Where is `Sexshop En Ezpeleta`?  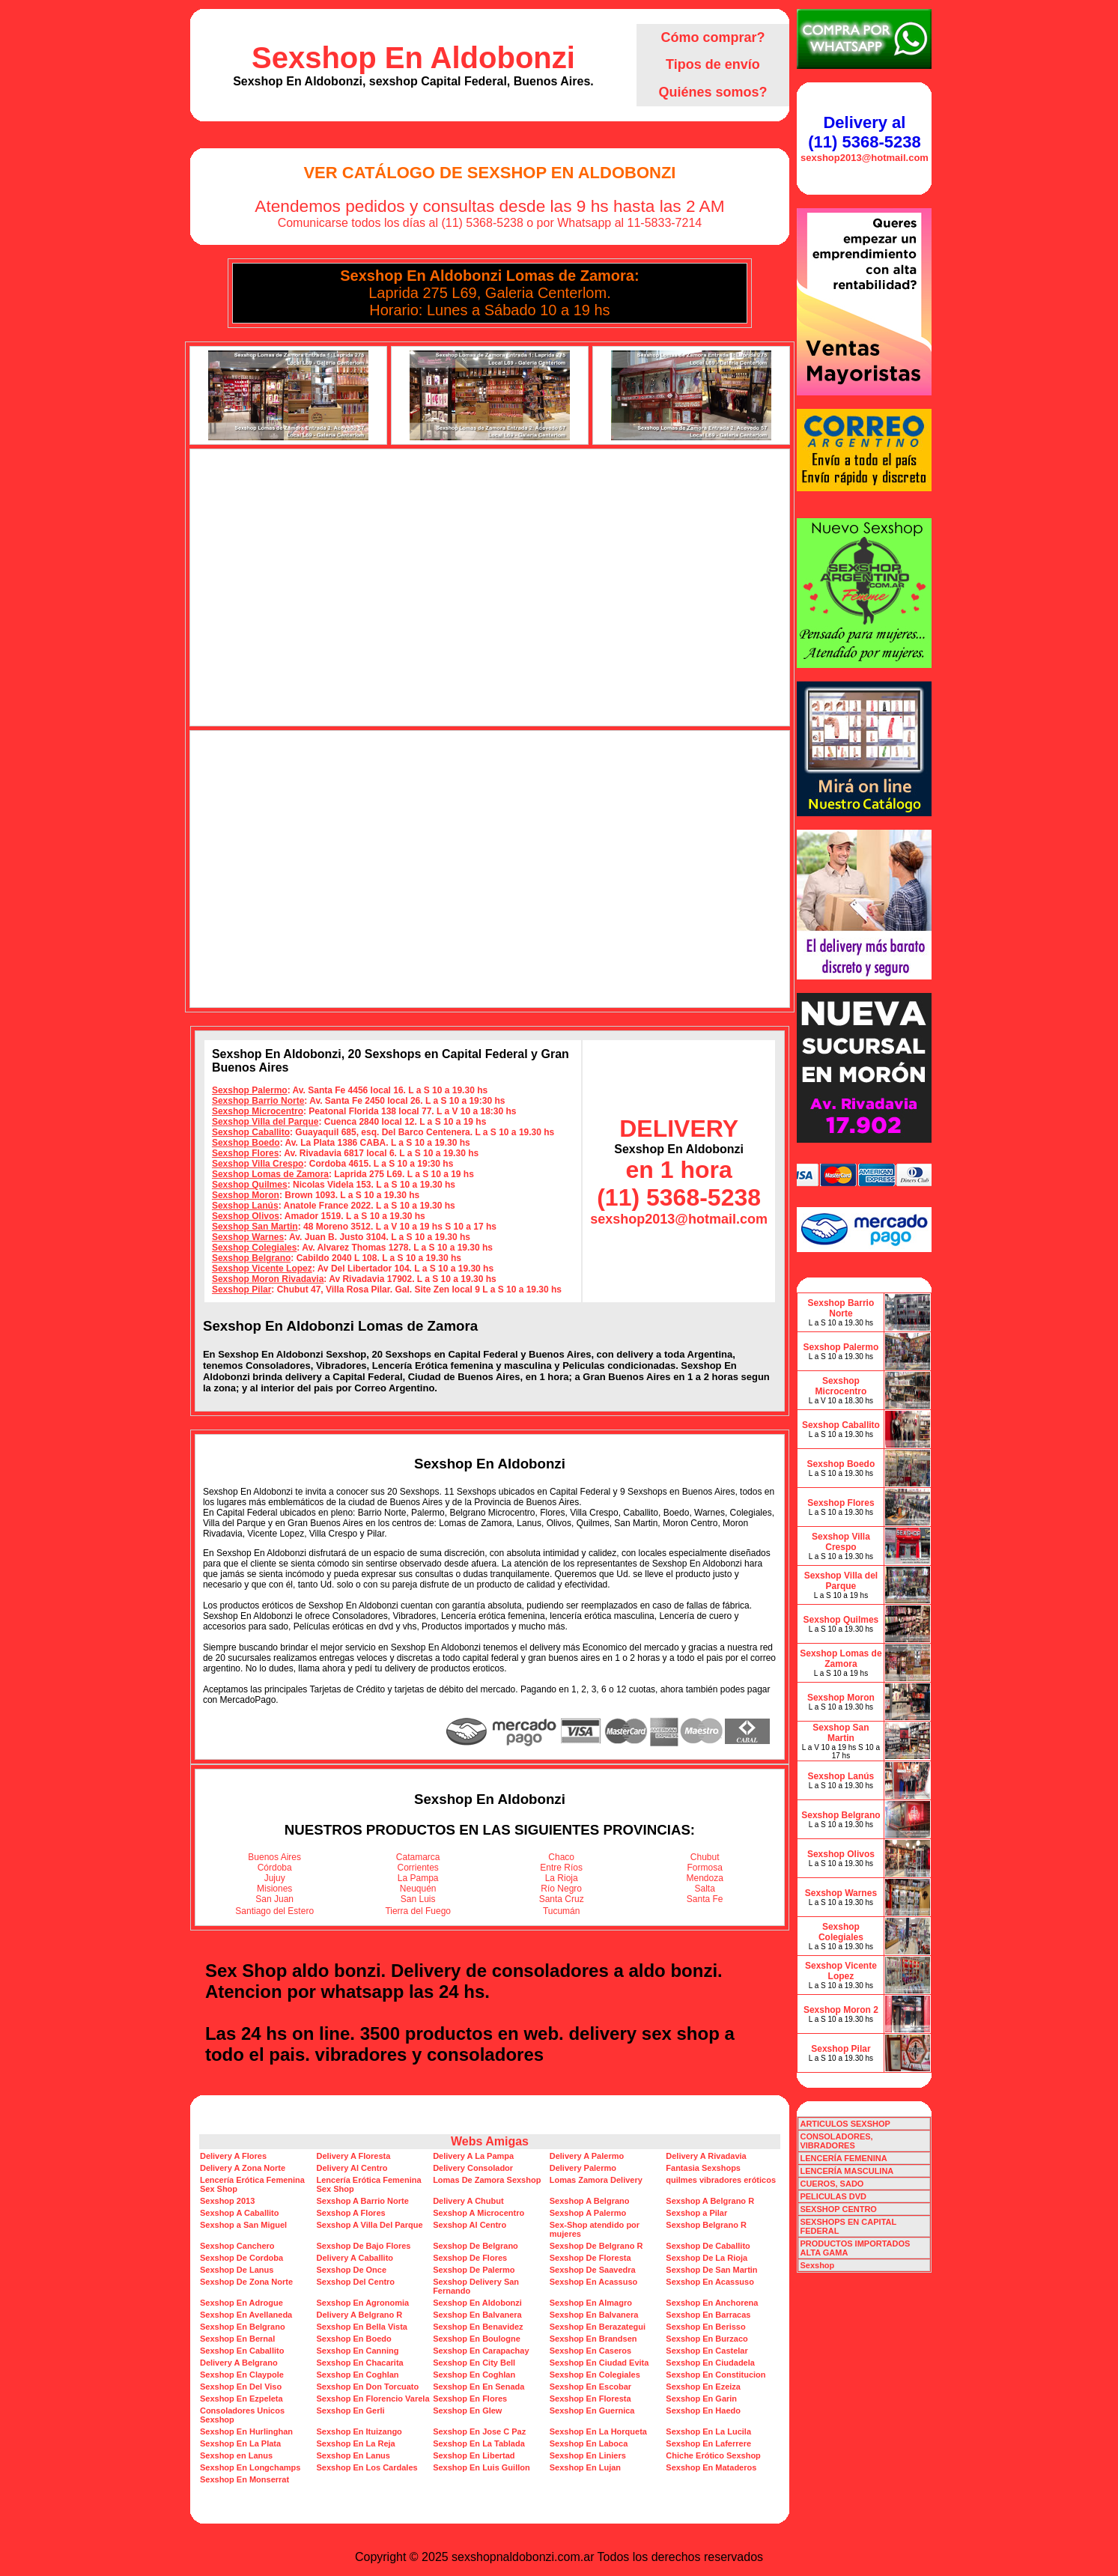
Sexshop En Ezpeleta is located at coordinates (241, 2398).